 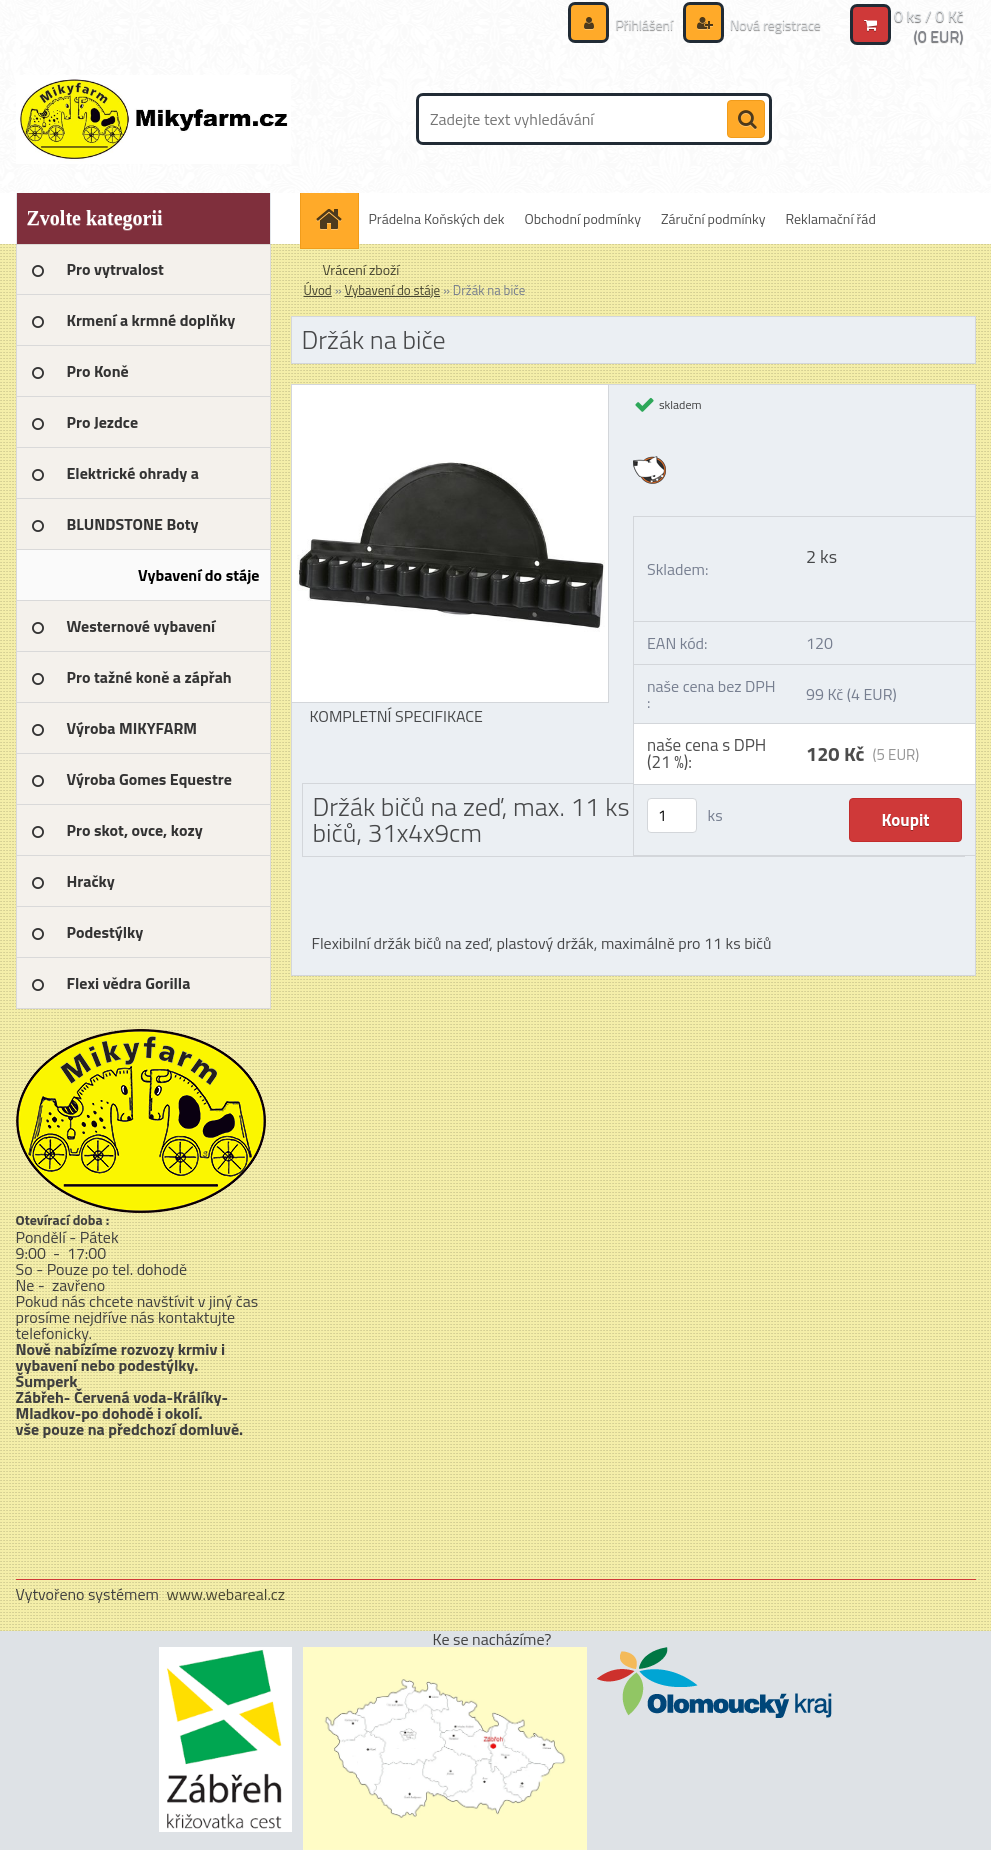 I want to click on Záruční podmínky, so click(x=713, y=218).